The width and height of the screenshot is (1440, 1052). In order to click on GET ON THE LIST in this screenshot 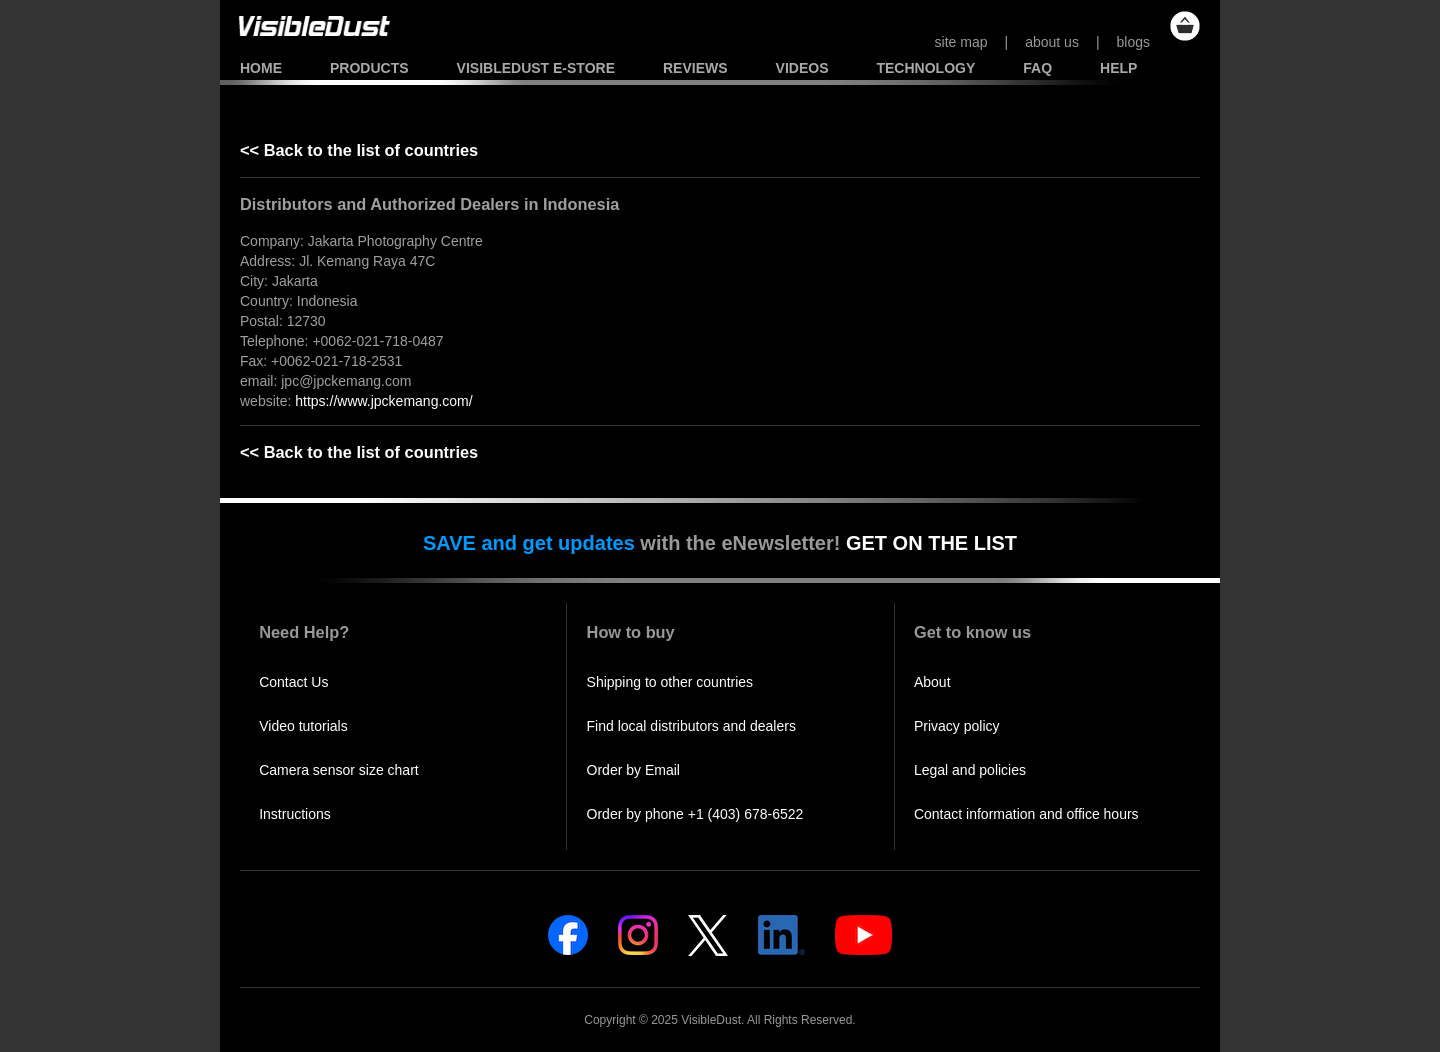, I will do `click(931, 543)`.